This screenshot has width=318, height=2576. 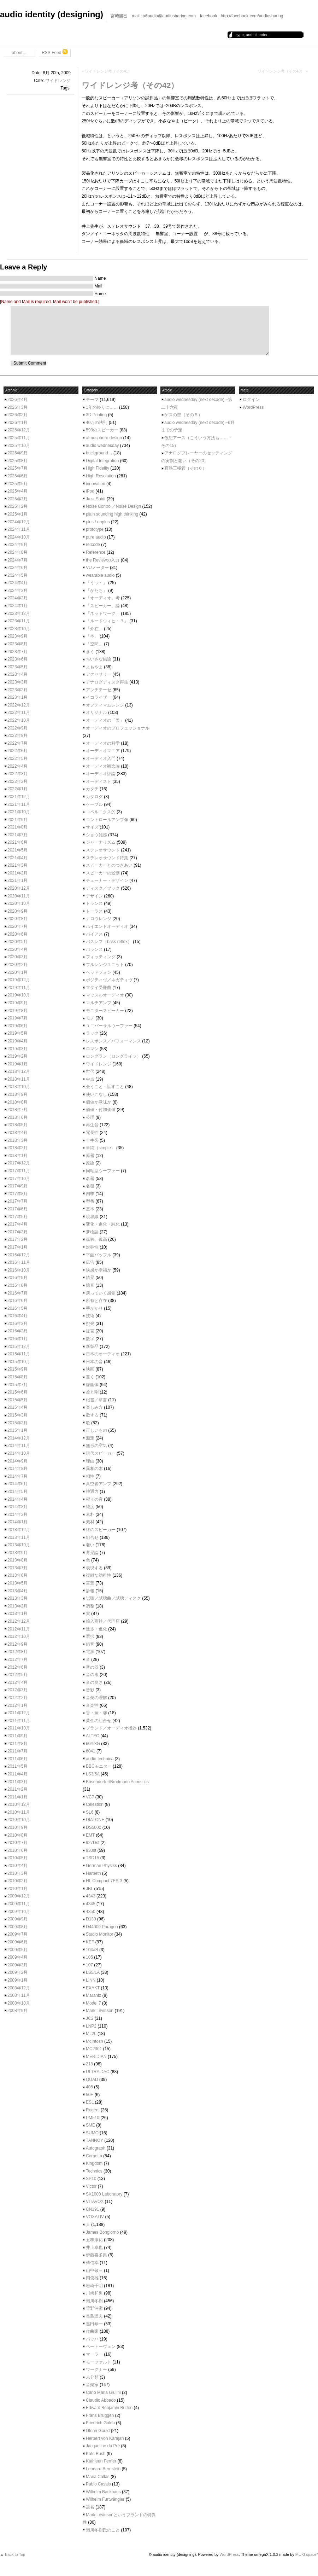 What do you see at coordinates (107, 819) in the screenshot?
I see `コントロールアンプ像` at bounding box center [107, 819].